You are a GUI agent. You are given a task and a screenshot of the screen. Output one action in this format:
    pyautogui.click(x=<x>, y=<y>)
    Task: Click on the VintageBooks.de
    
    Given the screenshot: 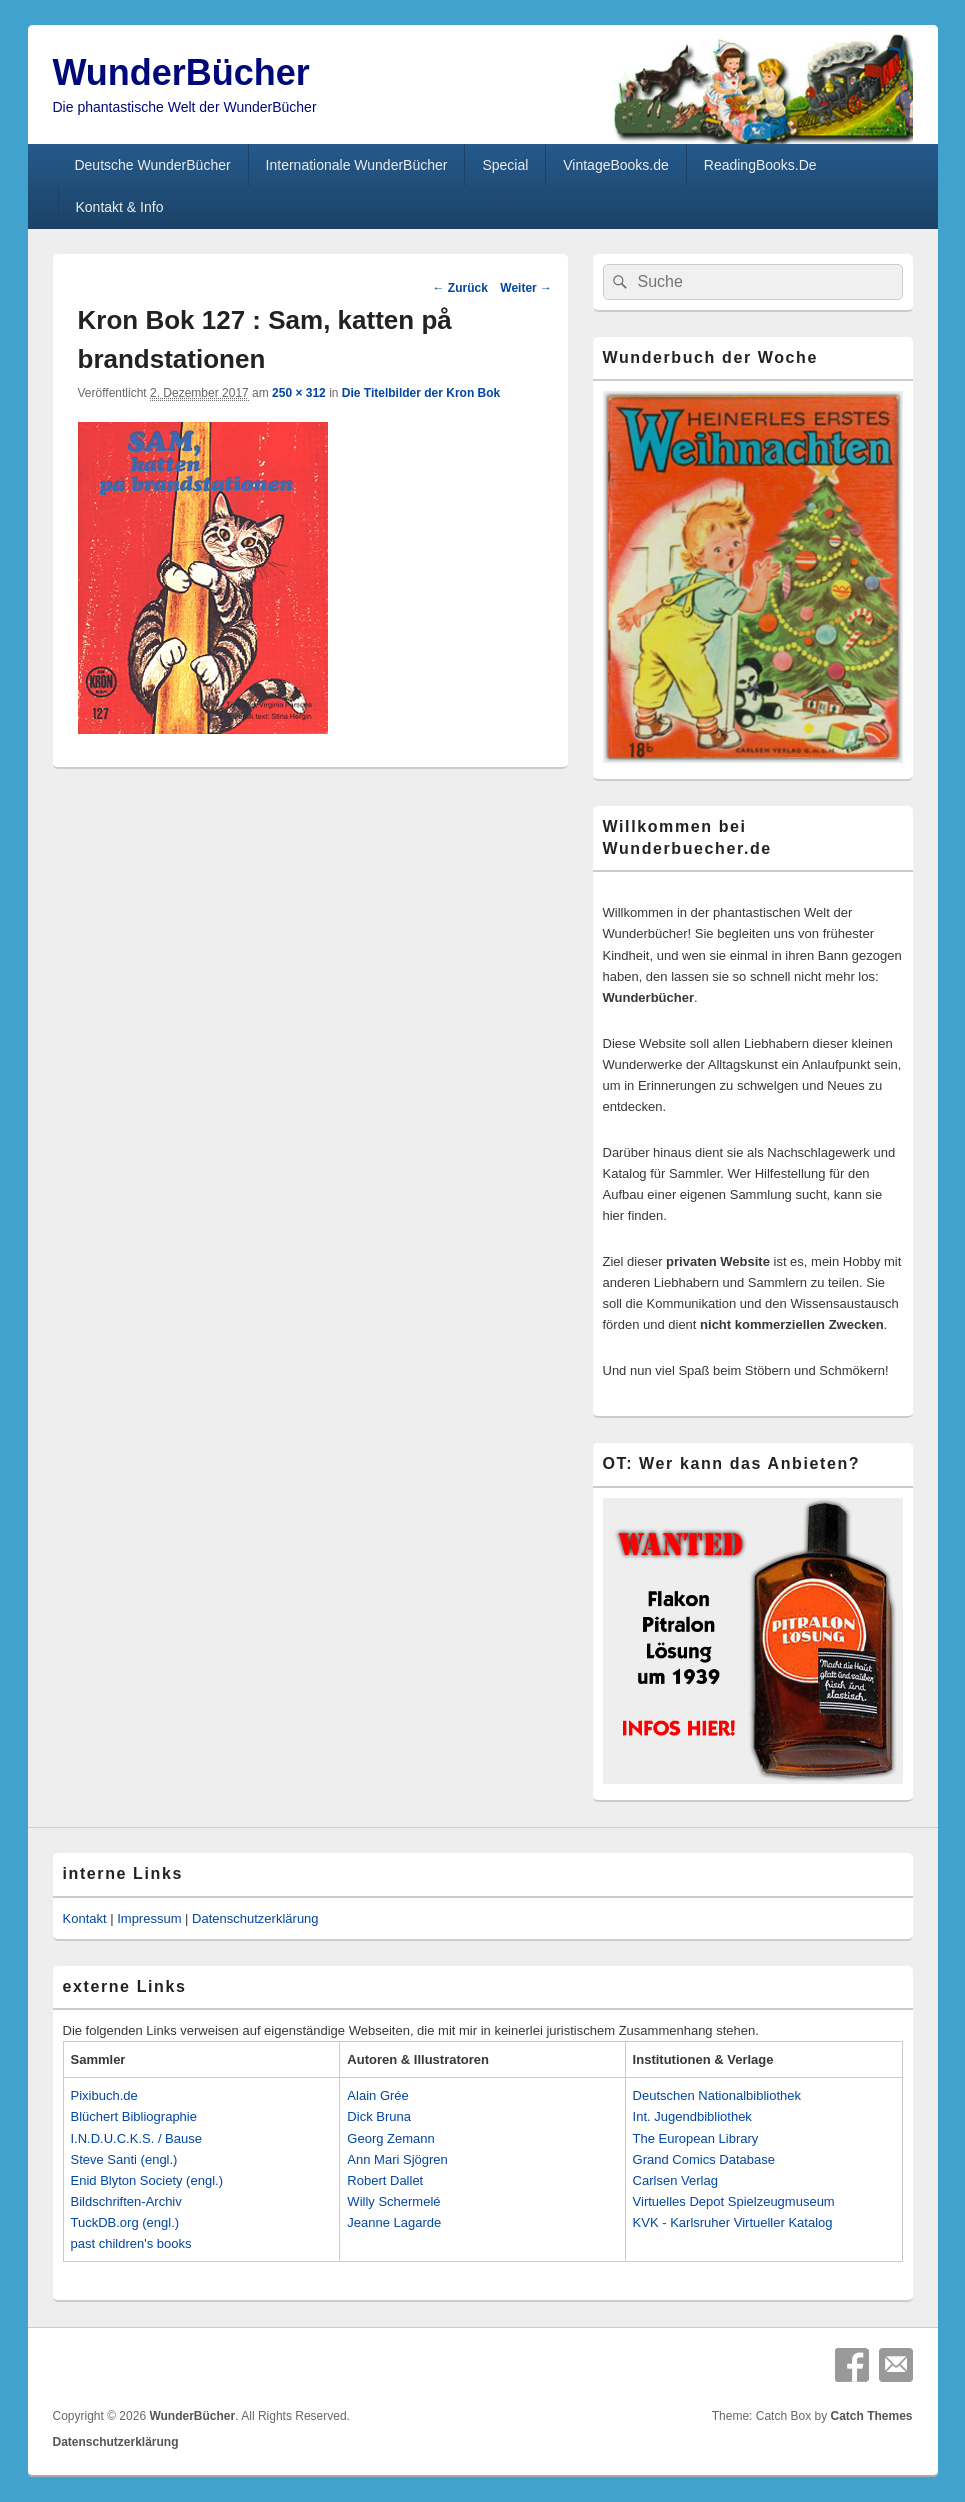 What is the action you would take?
    pyautogui.click(x=616, y=165)
    